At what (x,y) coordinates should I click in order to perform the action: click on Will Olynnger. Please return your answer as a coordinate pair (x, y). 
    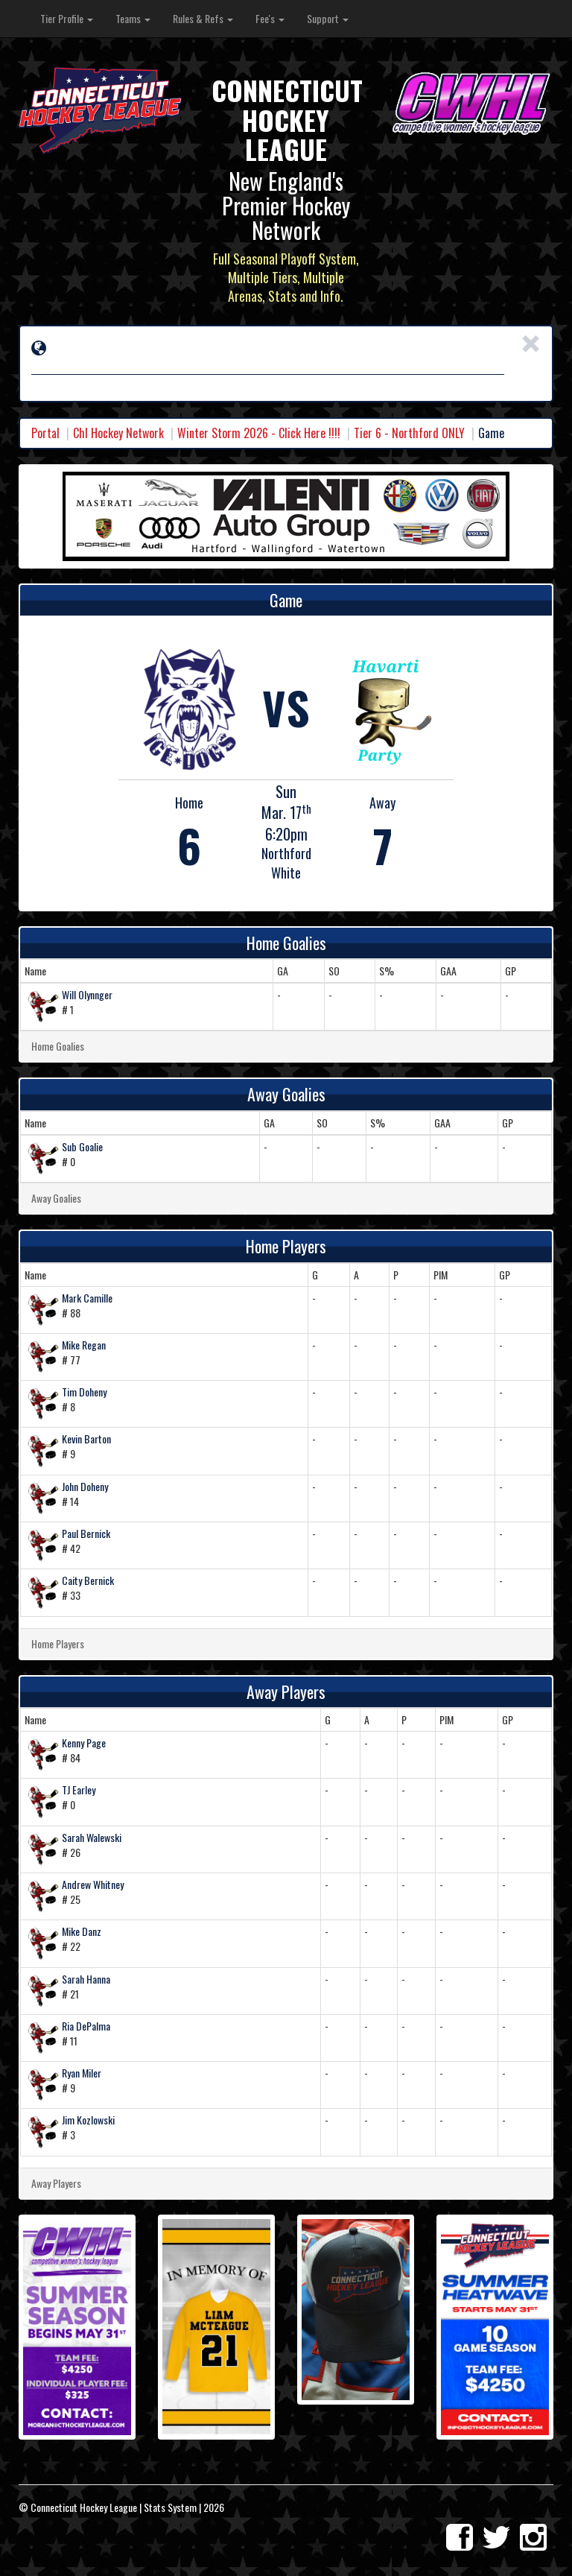
    Looking at the image, I should click on (87, 994).